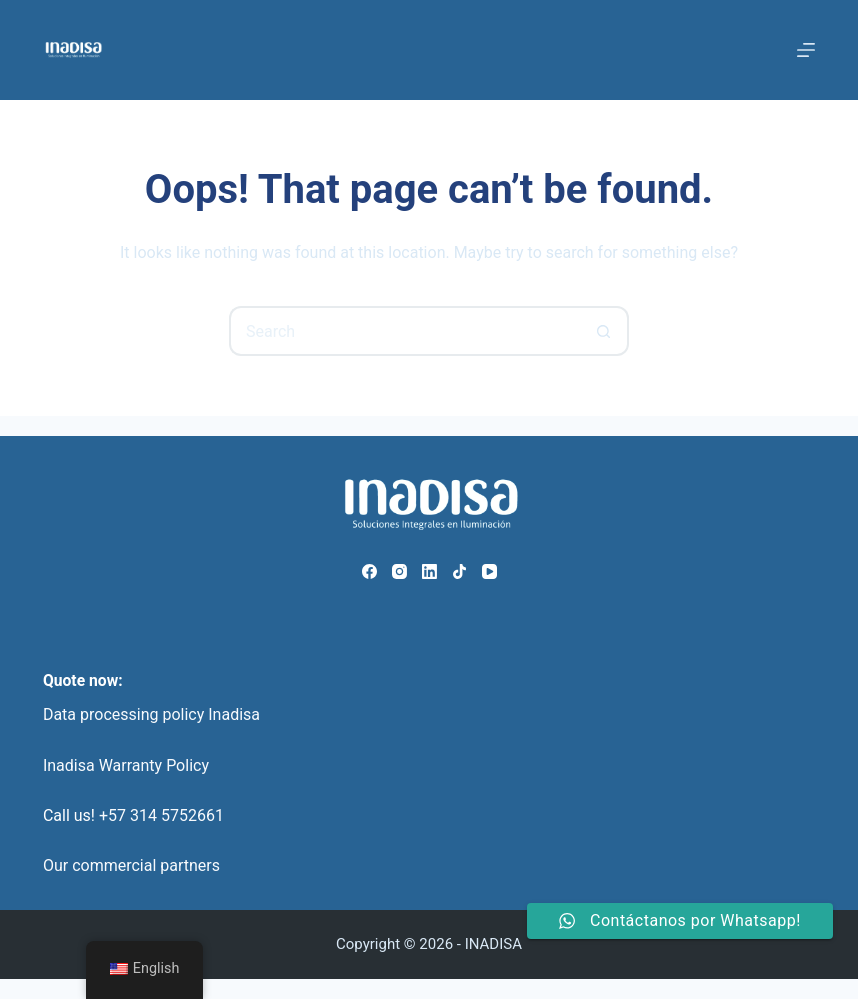 The image size is (858, 999). I want to click on +57 314 5752661, so click(161, 815).